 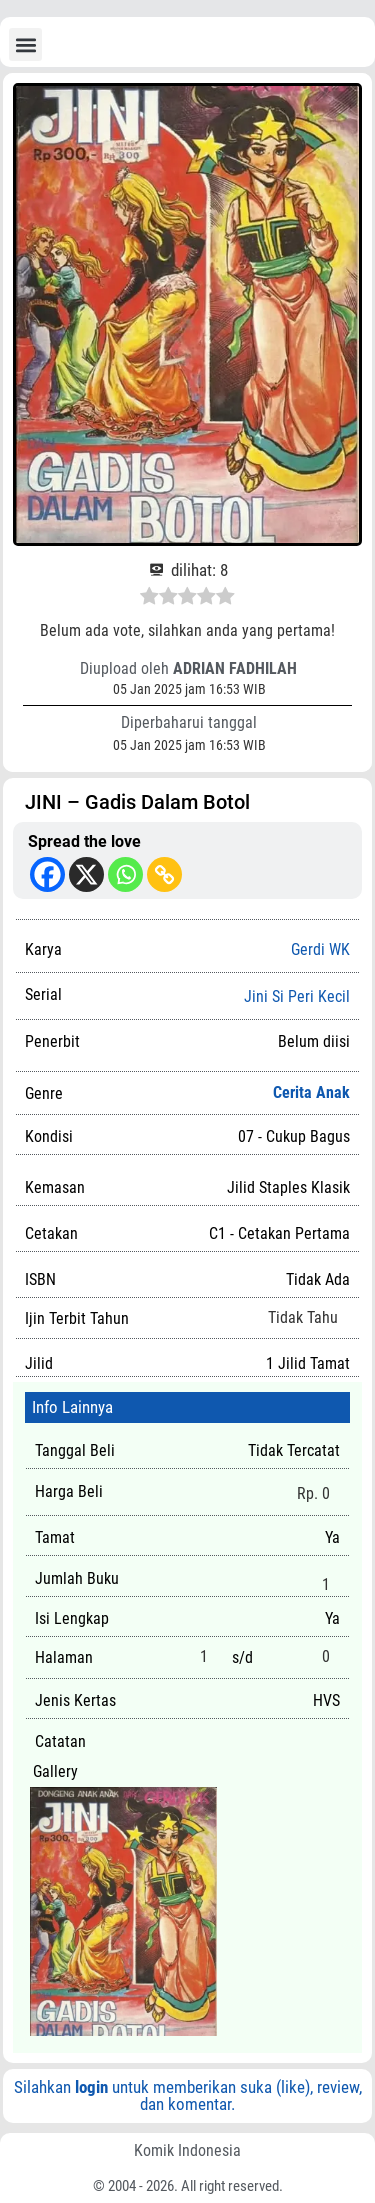 I want to click on Komik Indonesia, so click(x=187, y=2150).